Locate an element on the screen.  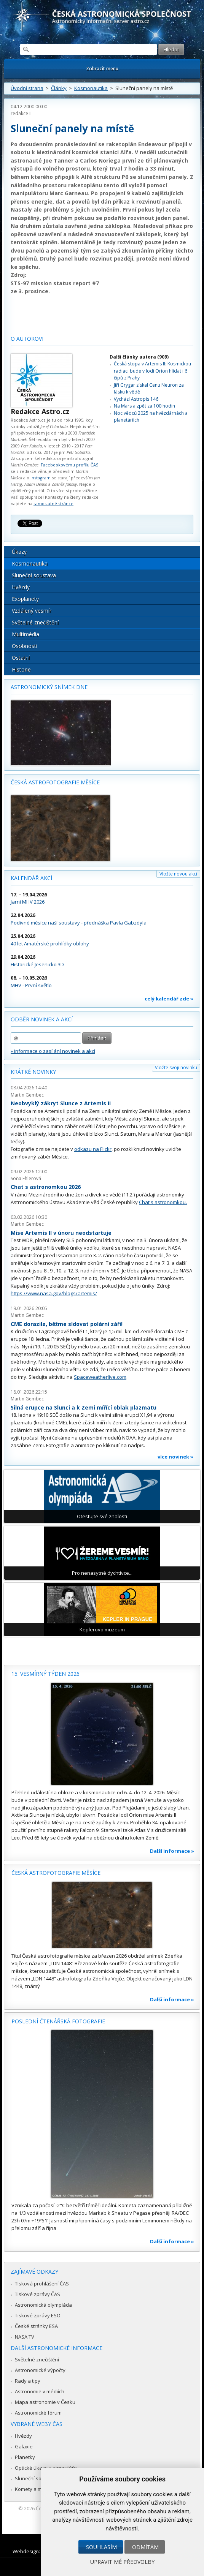
Sluneční soustava is located at coordinates (34, 575).